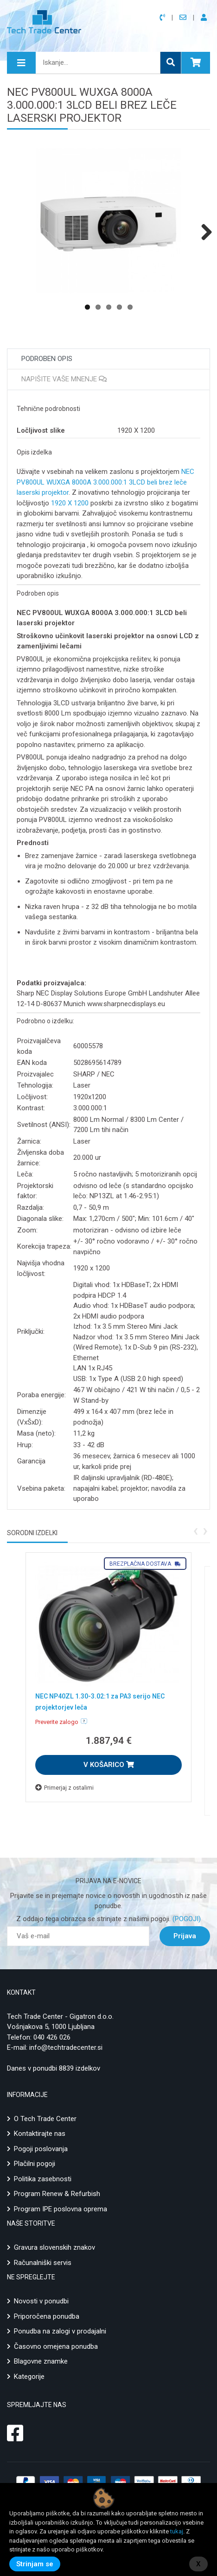 This screenshot has width=217, height=2576. What do you see at coordinates (186, 1919) in the screenshot?
I see `(POGOJI)` at bounding box center [186, 1919].